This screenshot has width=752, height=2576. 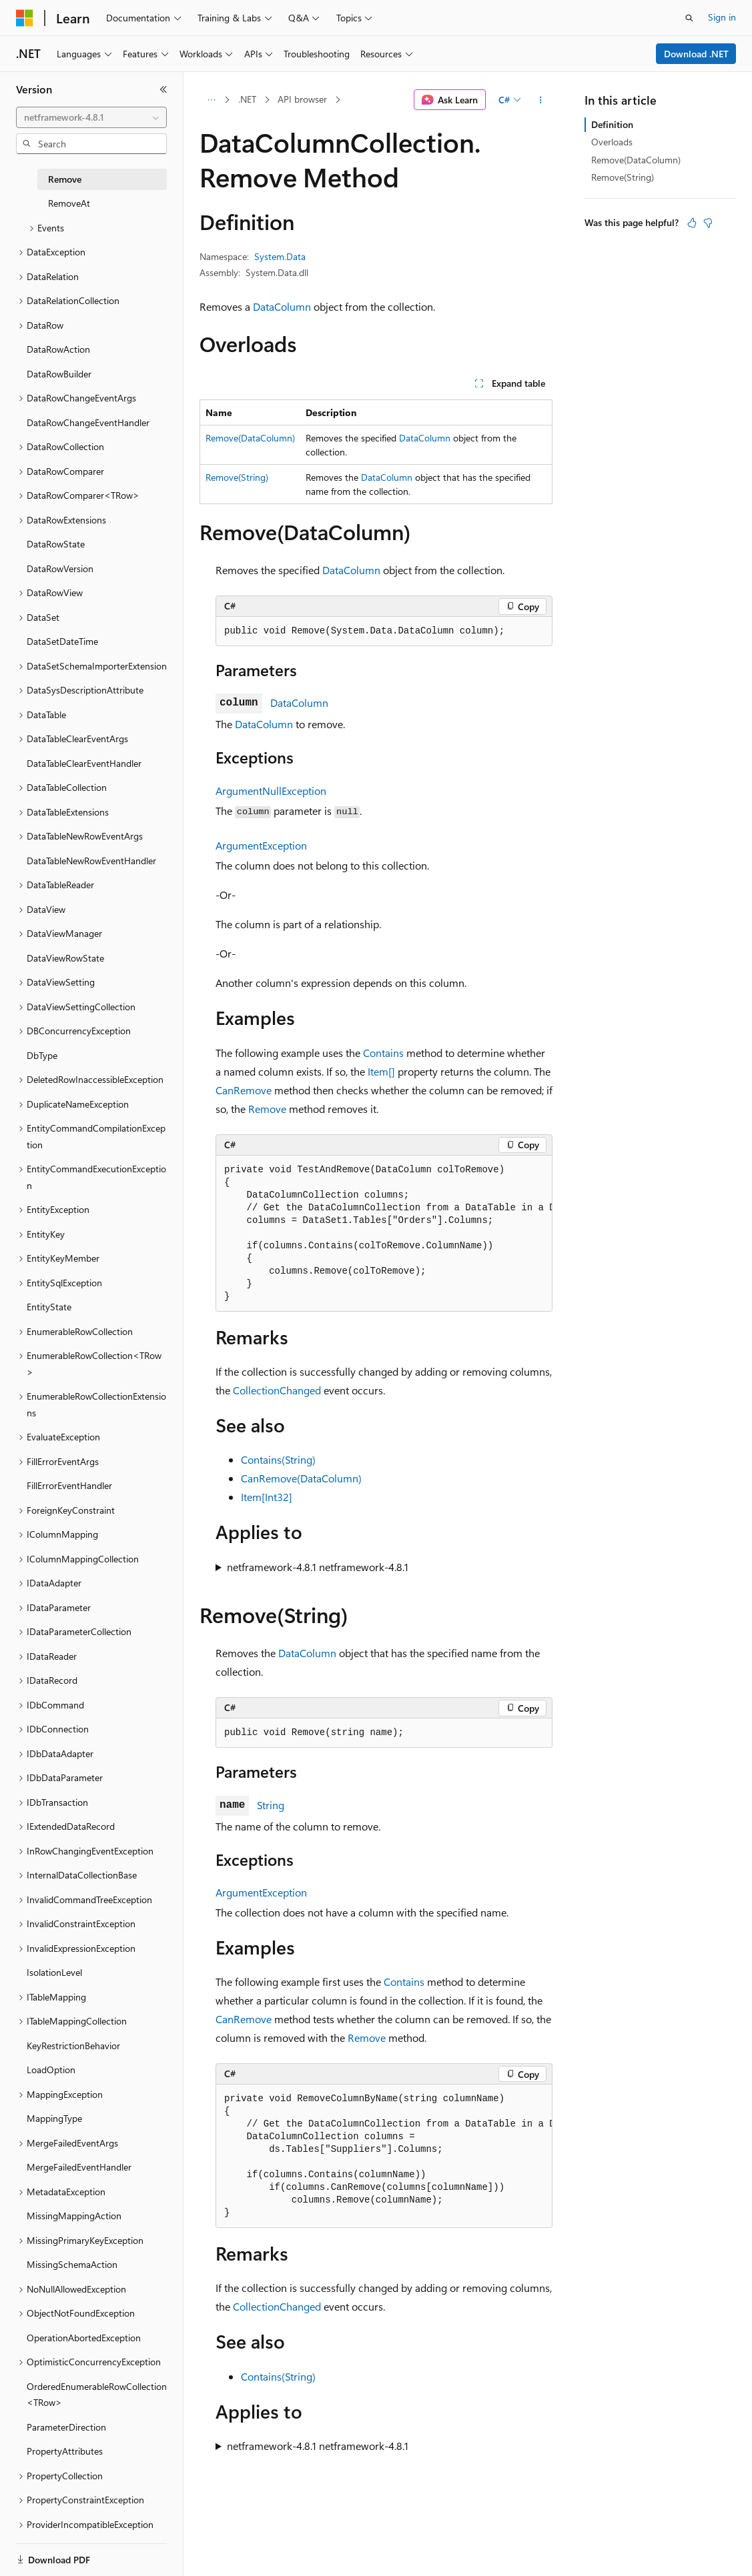 I want to click on netframework-4.8.1 netframework-4.8.1, so click(x=317, y=1567).